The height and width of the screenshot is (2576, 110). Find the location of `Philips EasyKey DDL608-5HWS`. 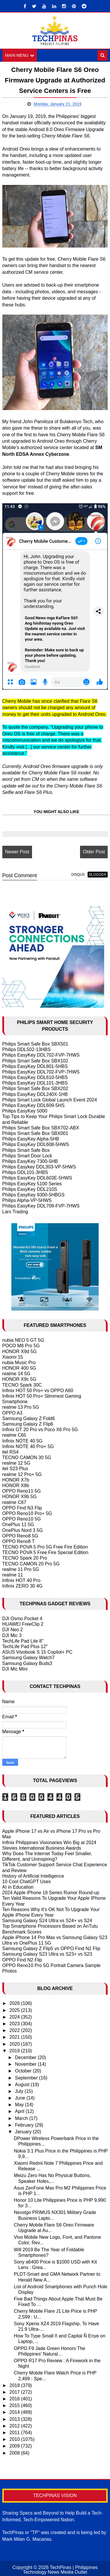

Philips EasyKey DDL608-5HWS is located at coordinates (35, 1144).